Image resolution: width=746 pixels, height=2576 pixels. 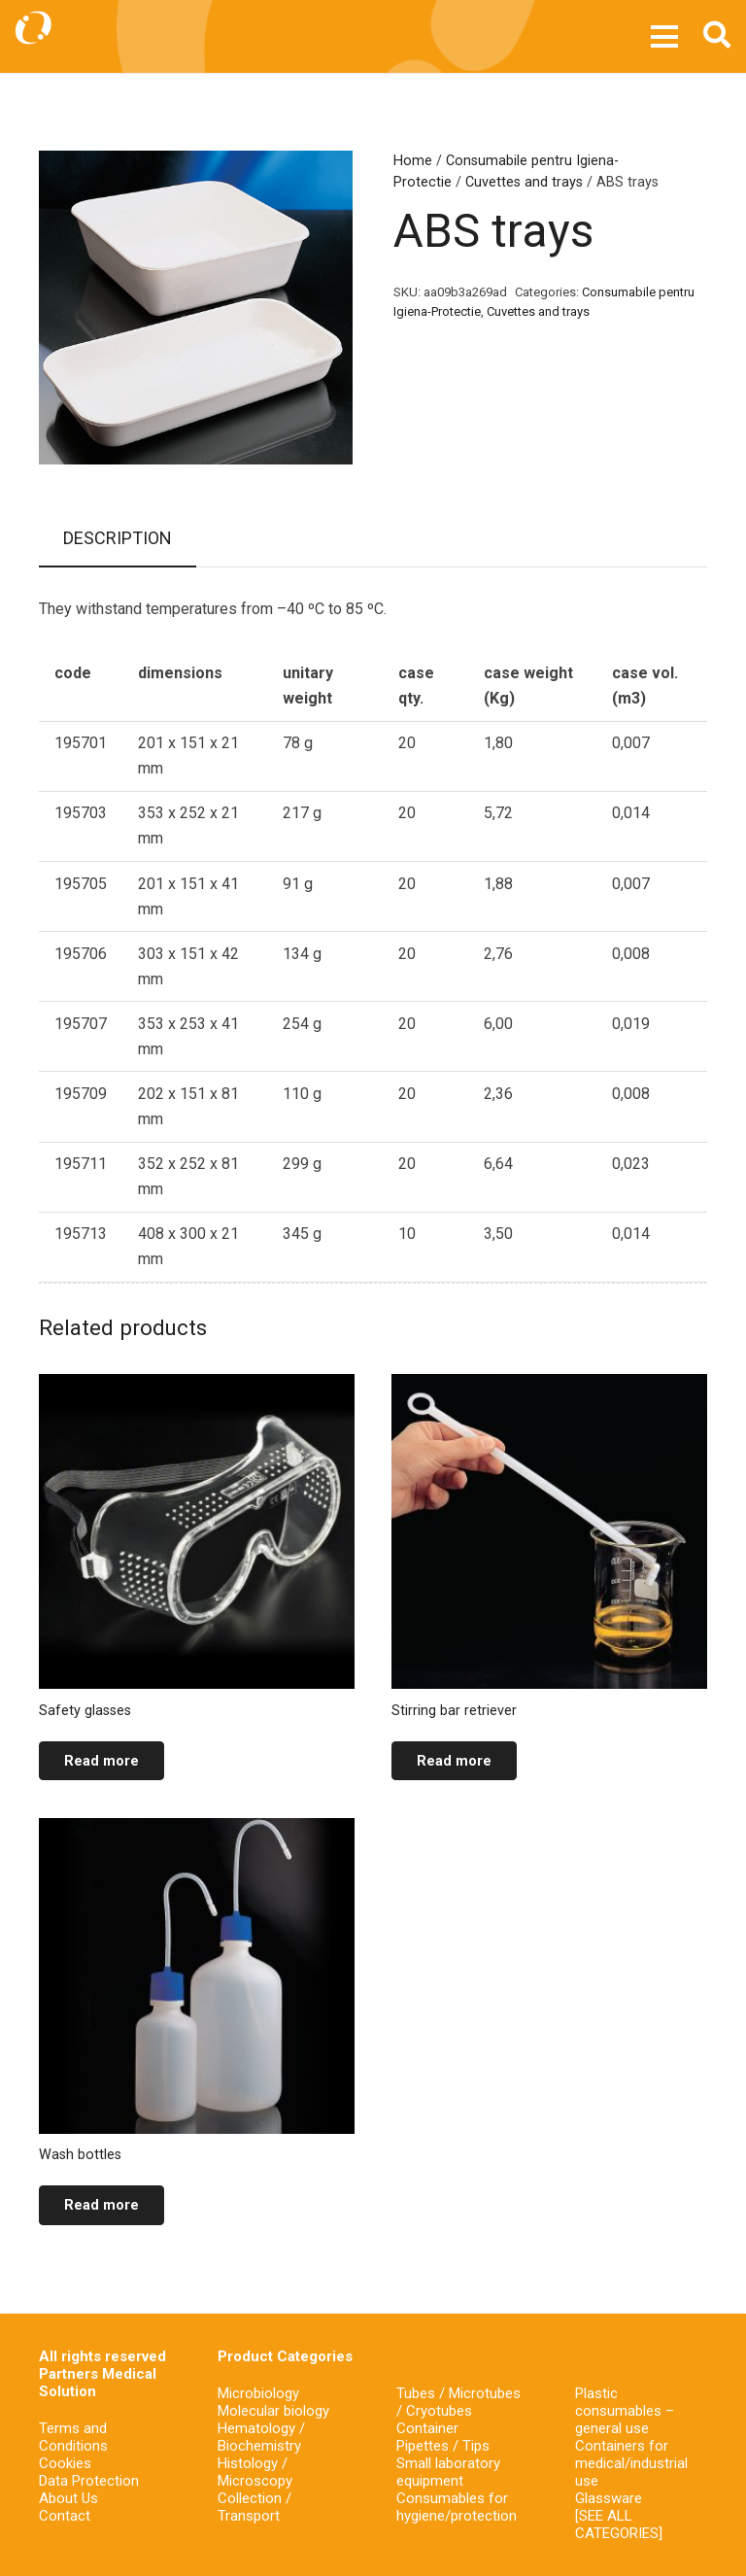 I want to click on [Read more about “Wash bottles”], so click(x=101, y=2204).